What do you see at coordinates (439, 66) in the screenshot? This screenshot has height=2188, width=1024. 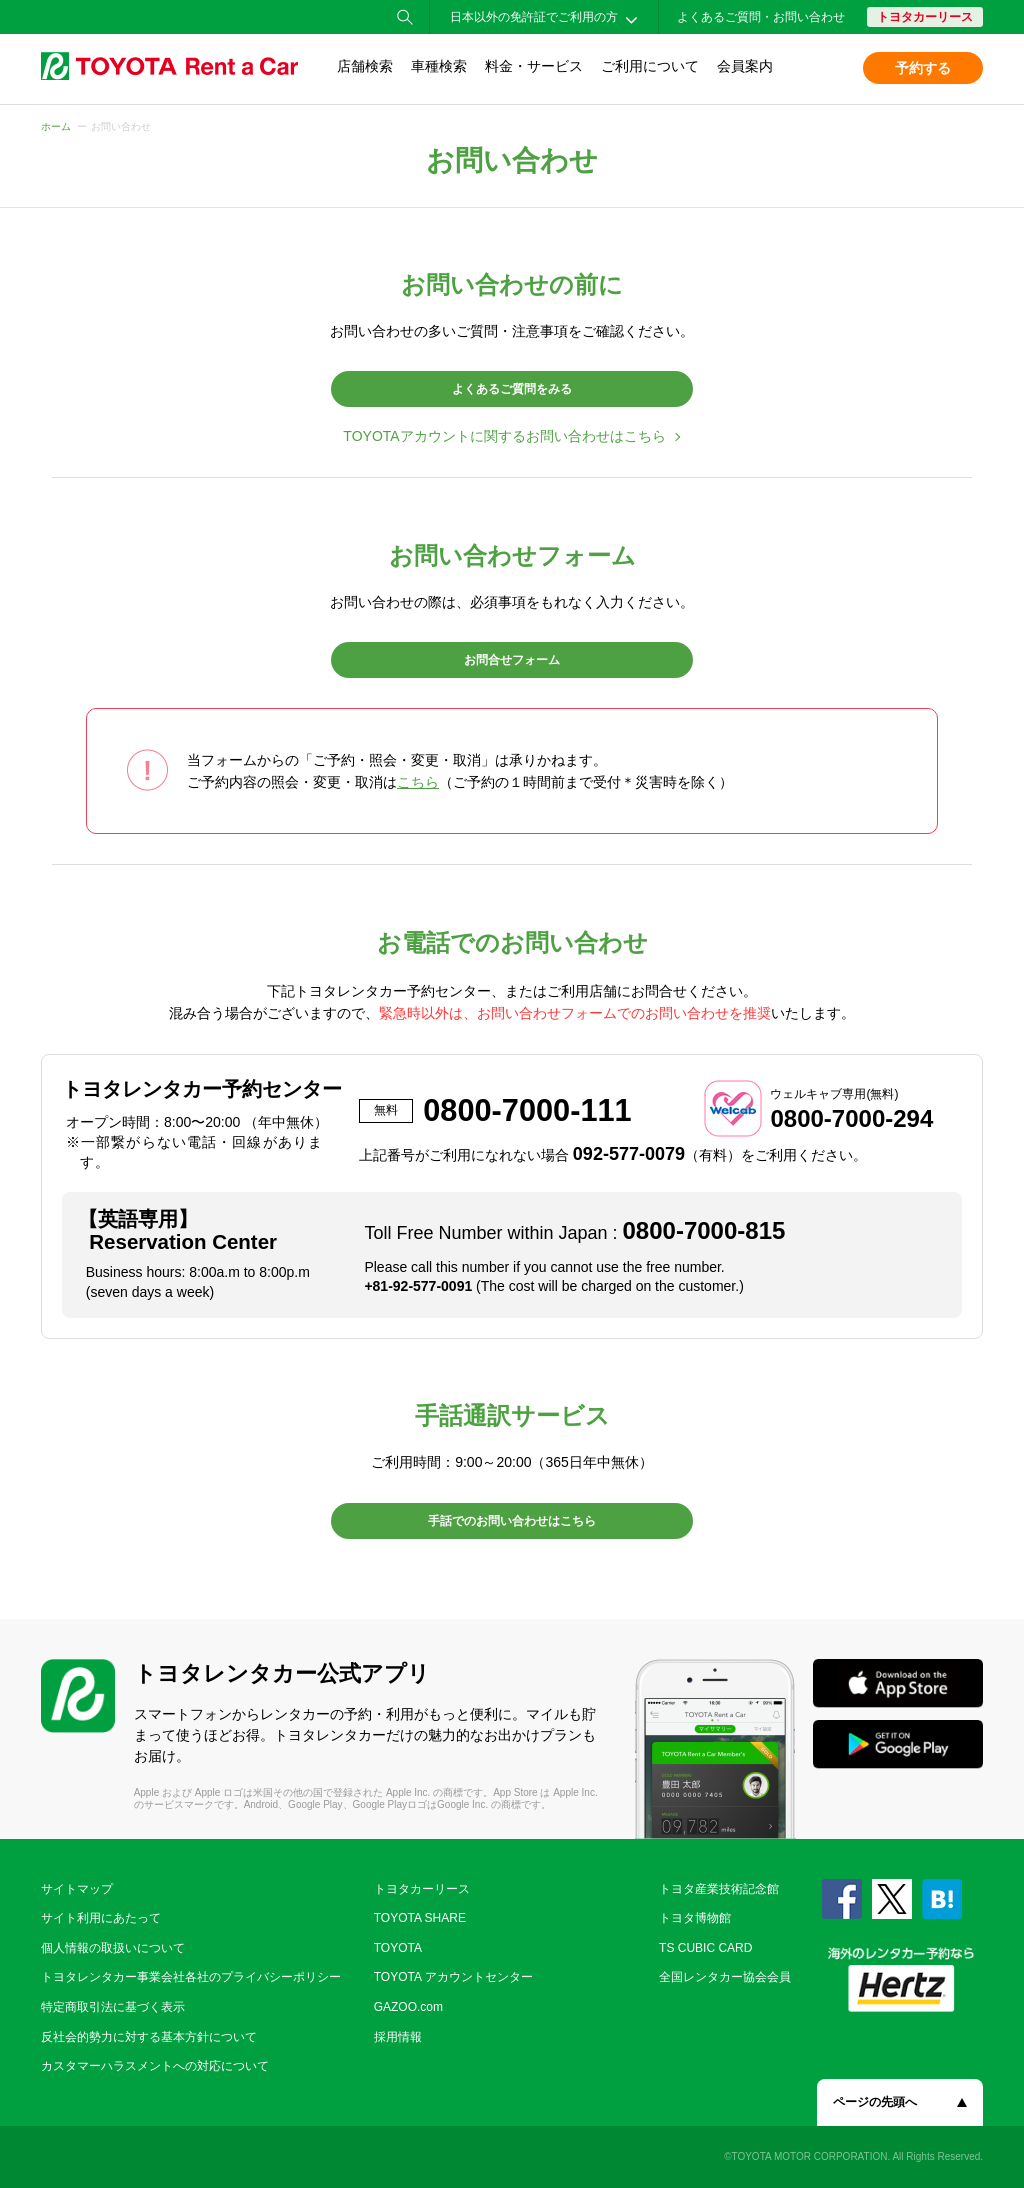 I see `車種検索` at bounding box center [439, 66].